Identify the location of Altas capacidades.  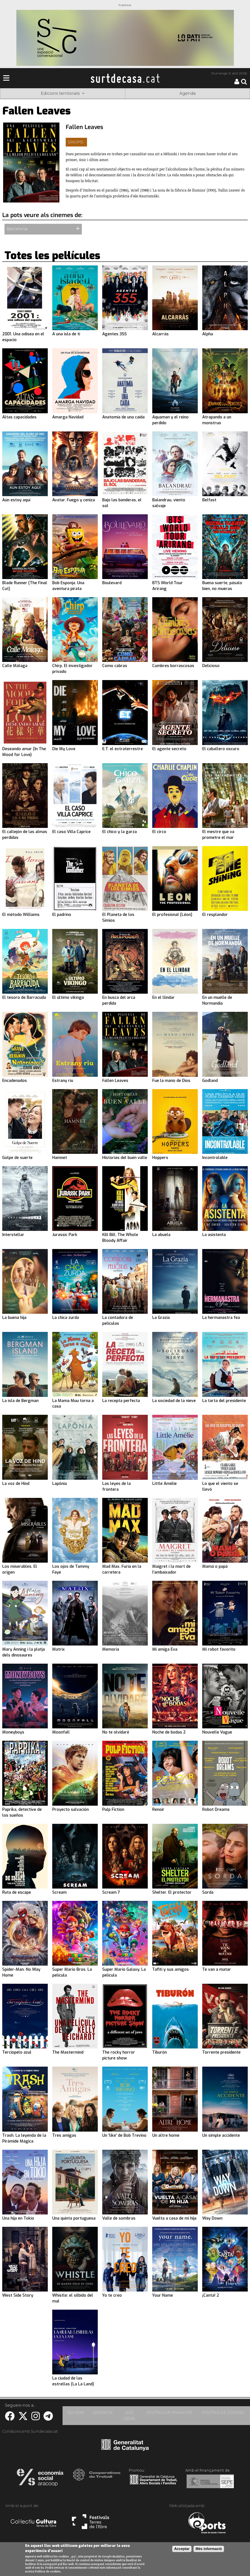
(19, 417).